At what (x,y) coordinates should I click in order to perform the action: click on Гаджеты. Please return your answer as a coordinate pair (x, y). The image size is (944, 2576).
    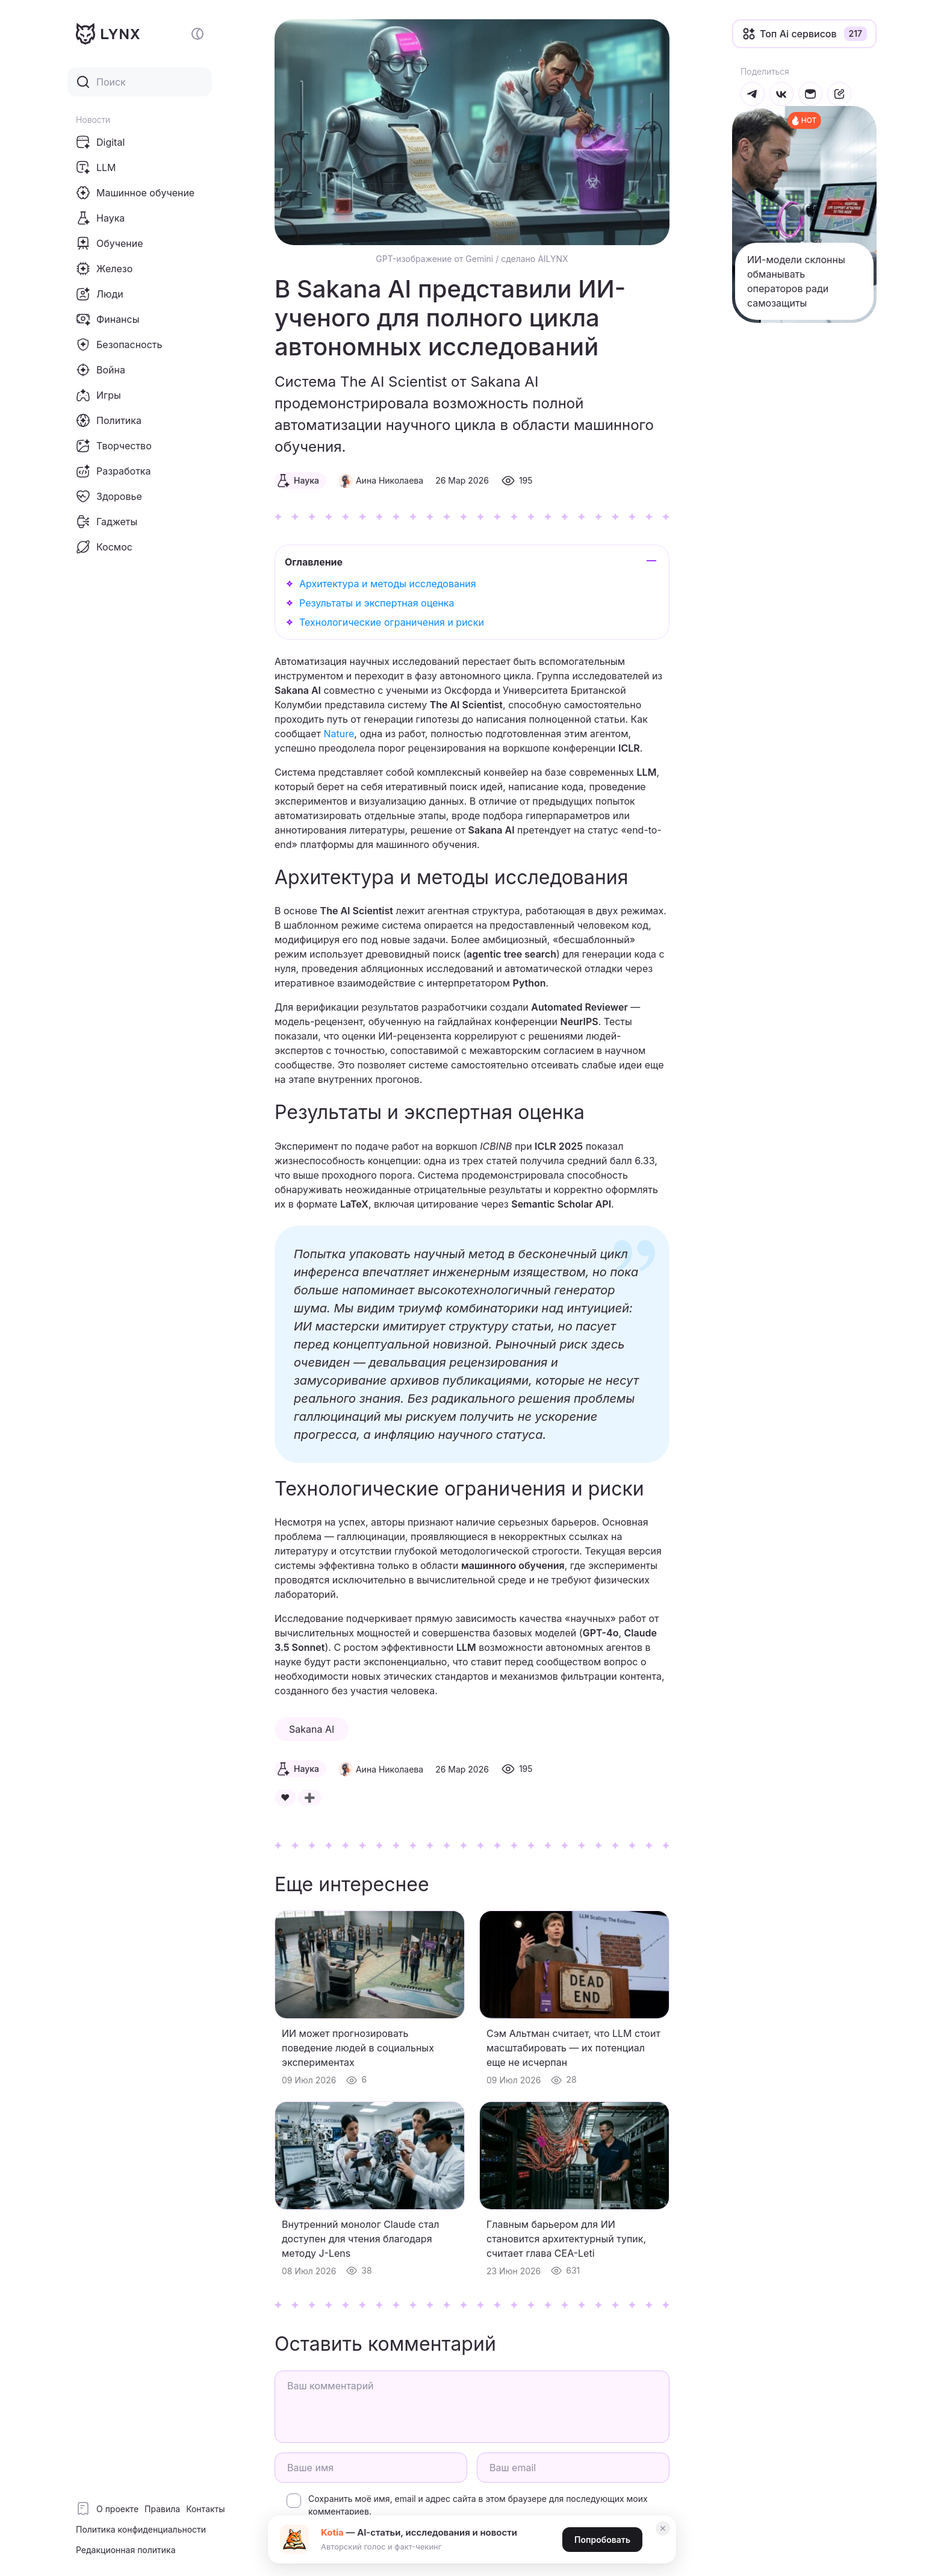
    Looking at the image, I should click on (106, 521).